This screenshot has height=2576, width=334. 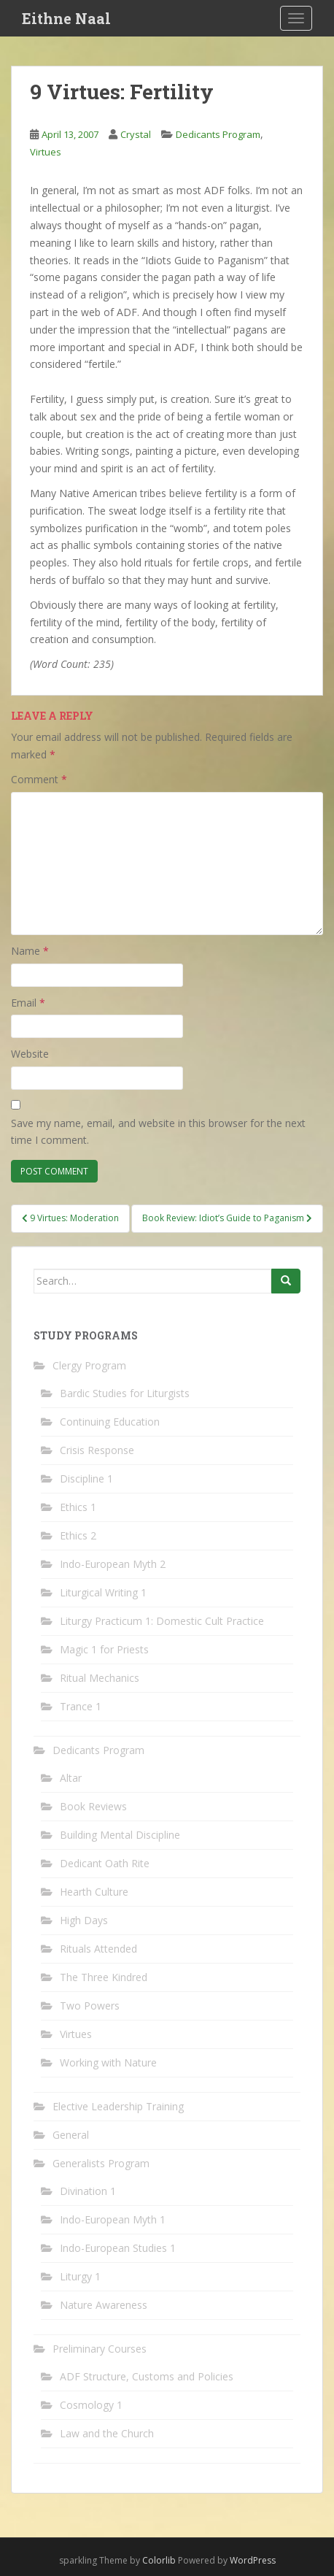 What do you see at coordinates (71, 2135) in the screenshot?
I see `General` at bounding box center [71, 2135].